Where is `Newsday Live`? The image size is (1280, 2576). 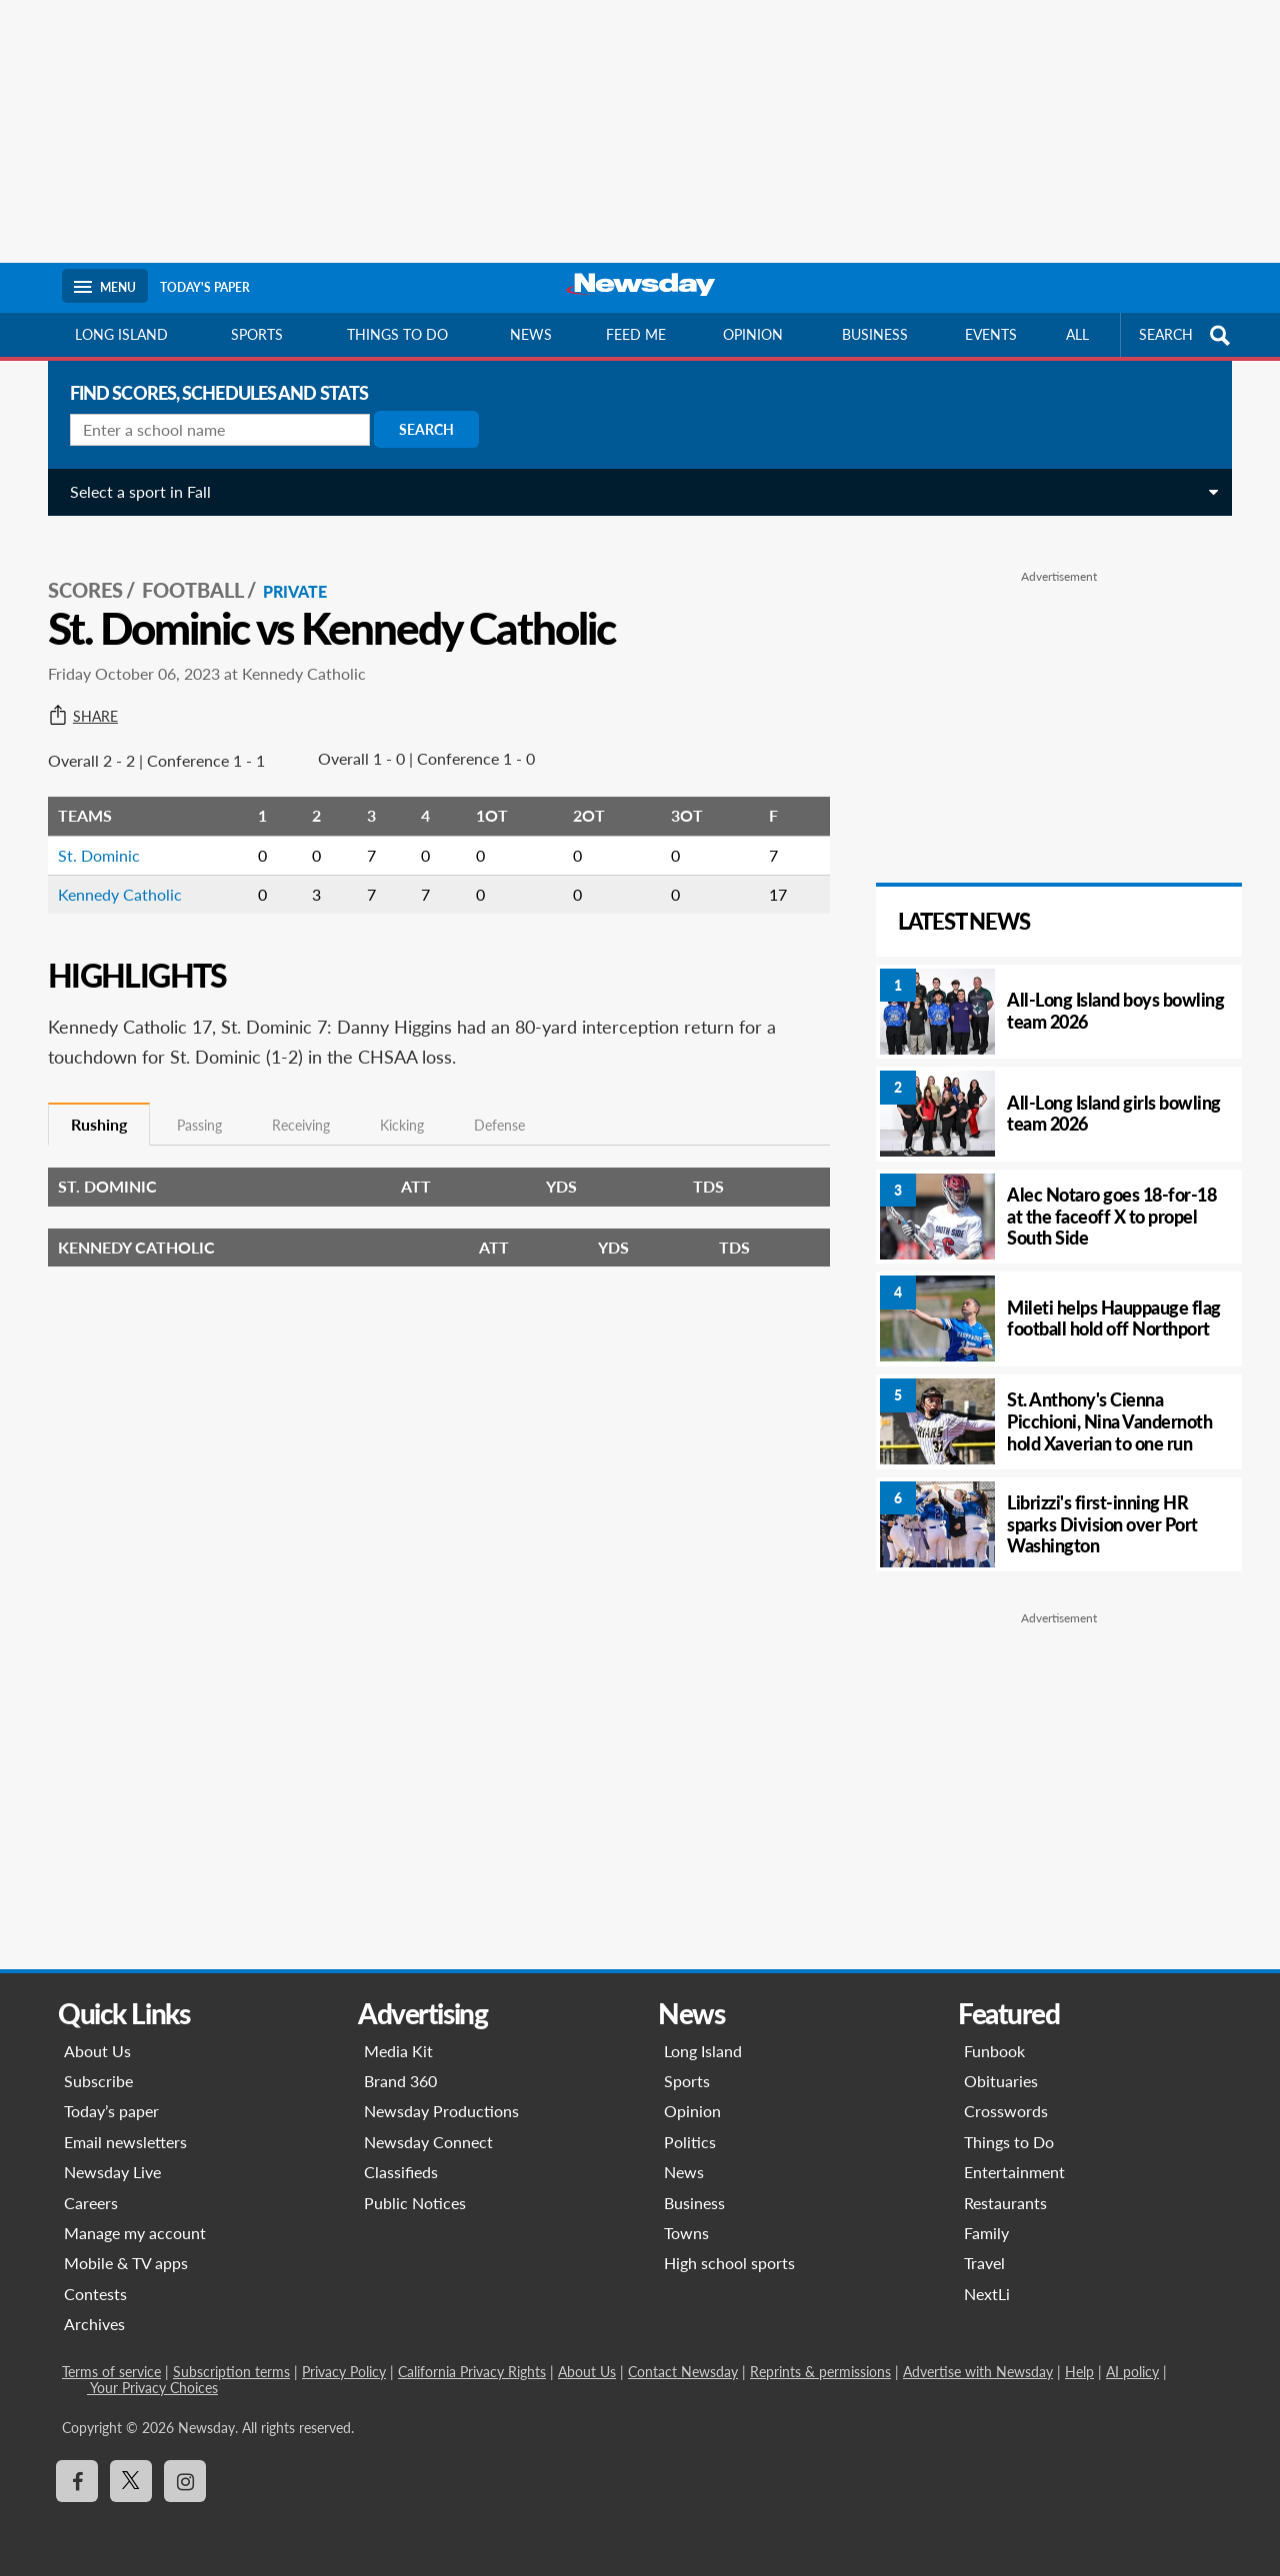
Newsday Live is located at coordinates (112, 2171).